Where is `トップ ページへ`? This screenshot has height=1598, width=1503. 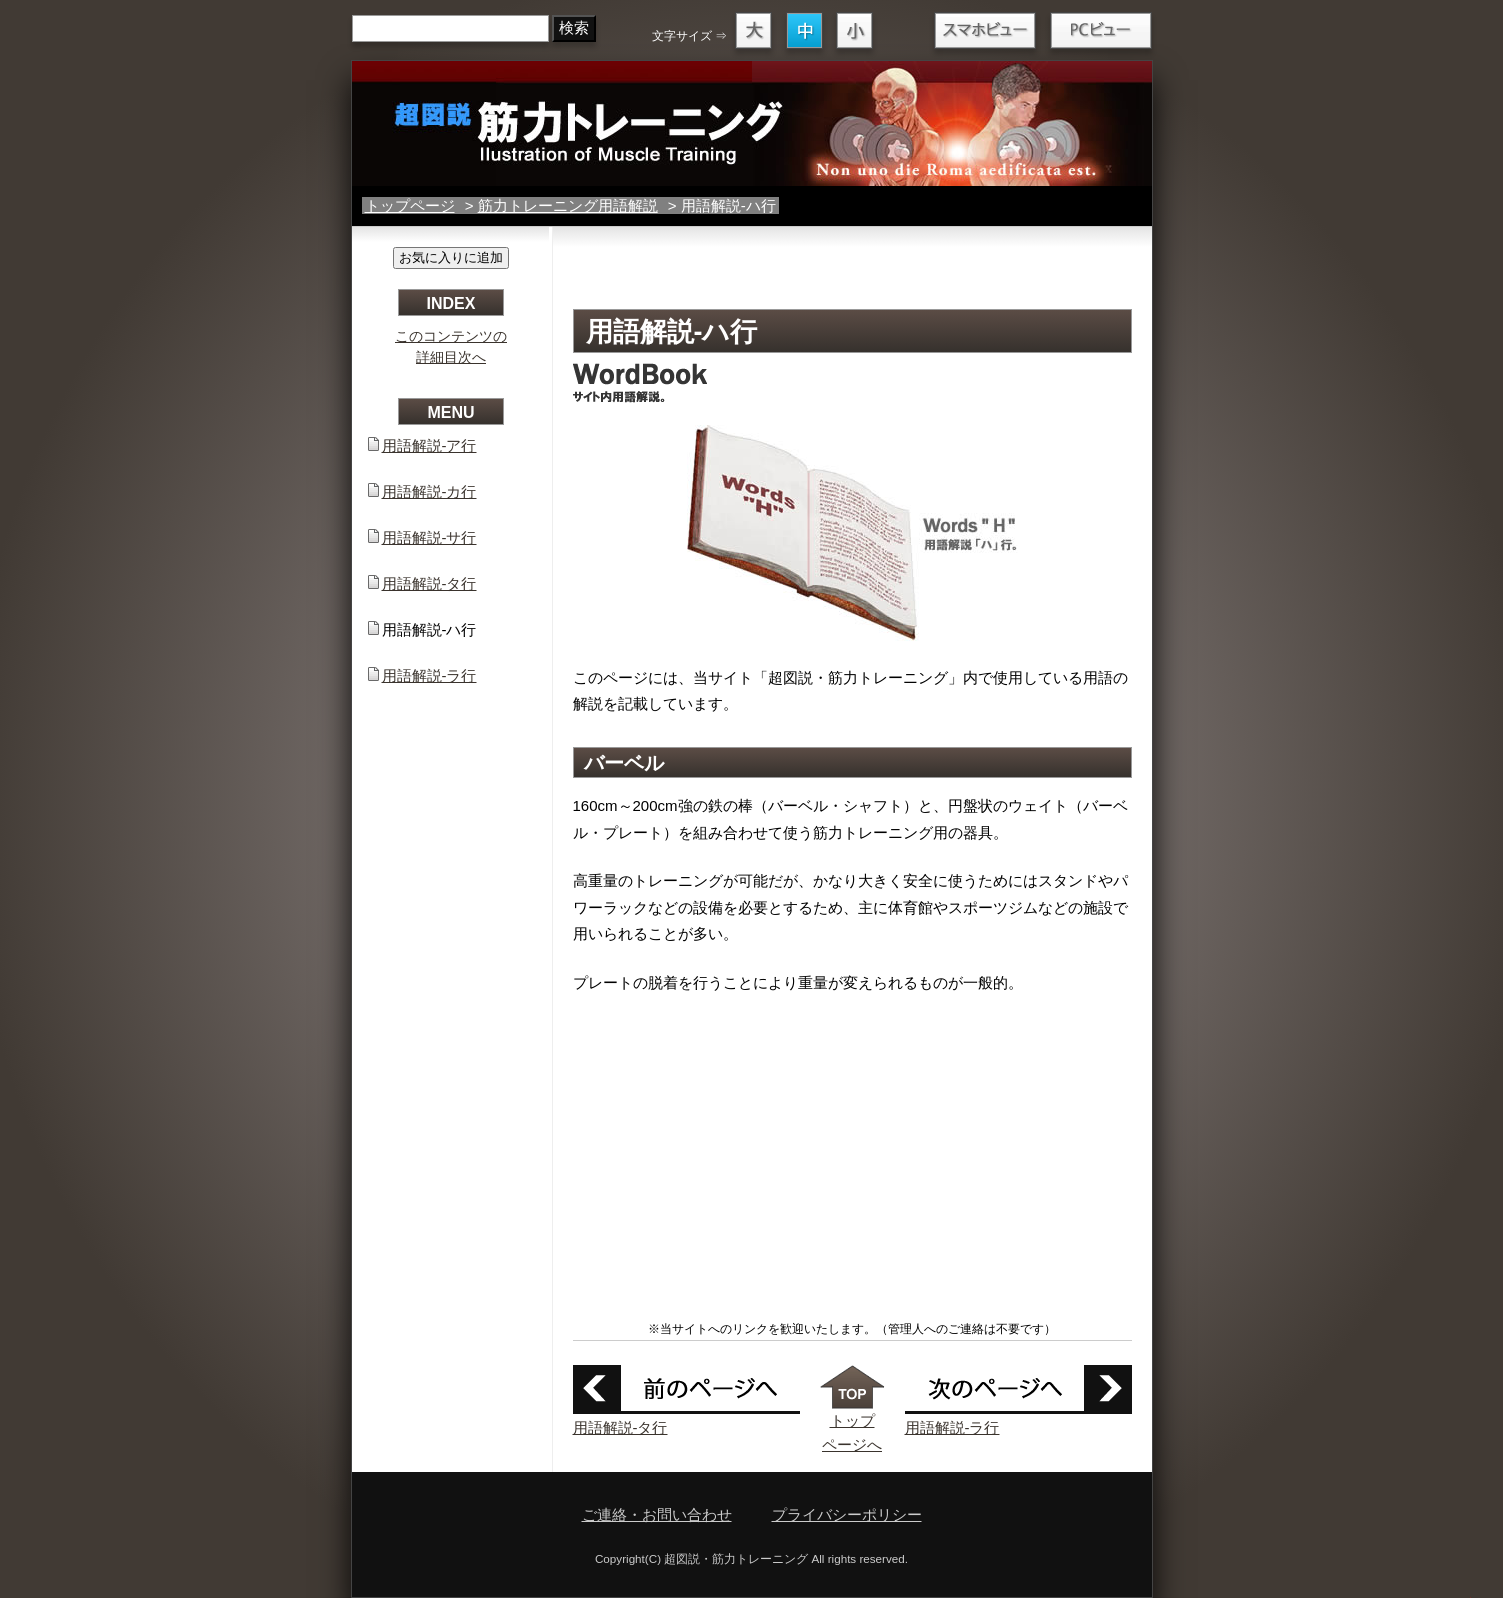
トップ ページへ is located at coordinates (852, 1420).